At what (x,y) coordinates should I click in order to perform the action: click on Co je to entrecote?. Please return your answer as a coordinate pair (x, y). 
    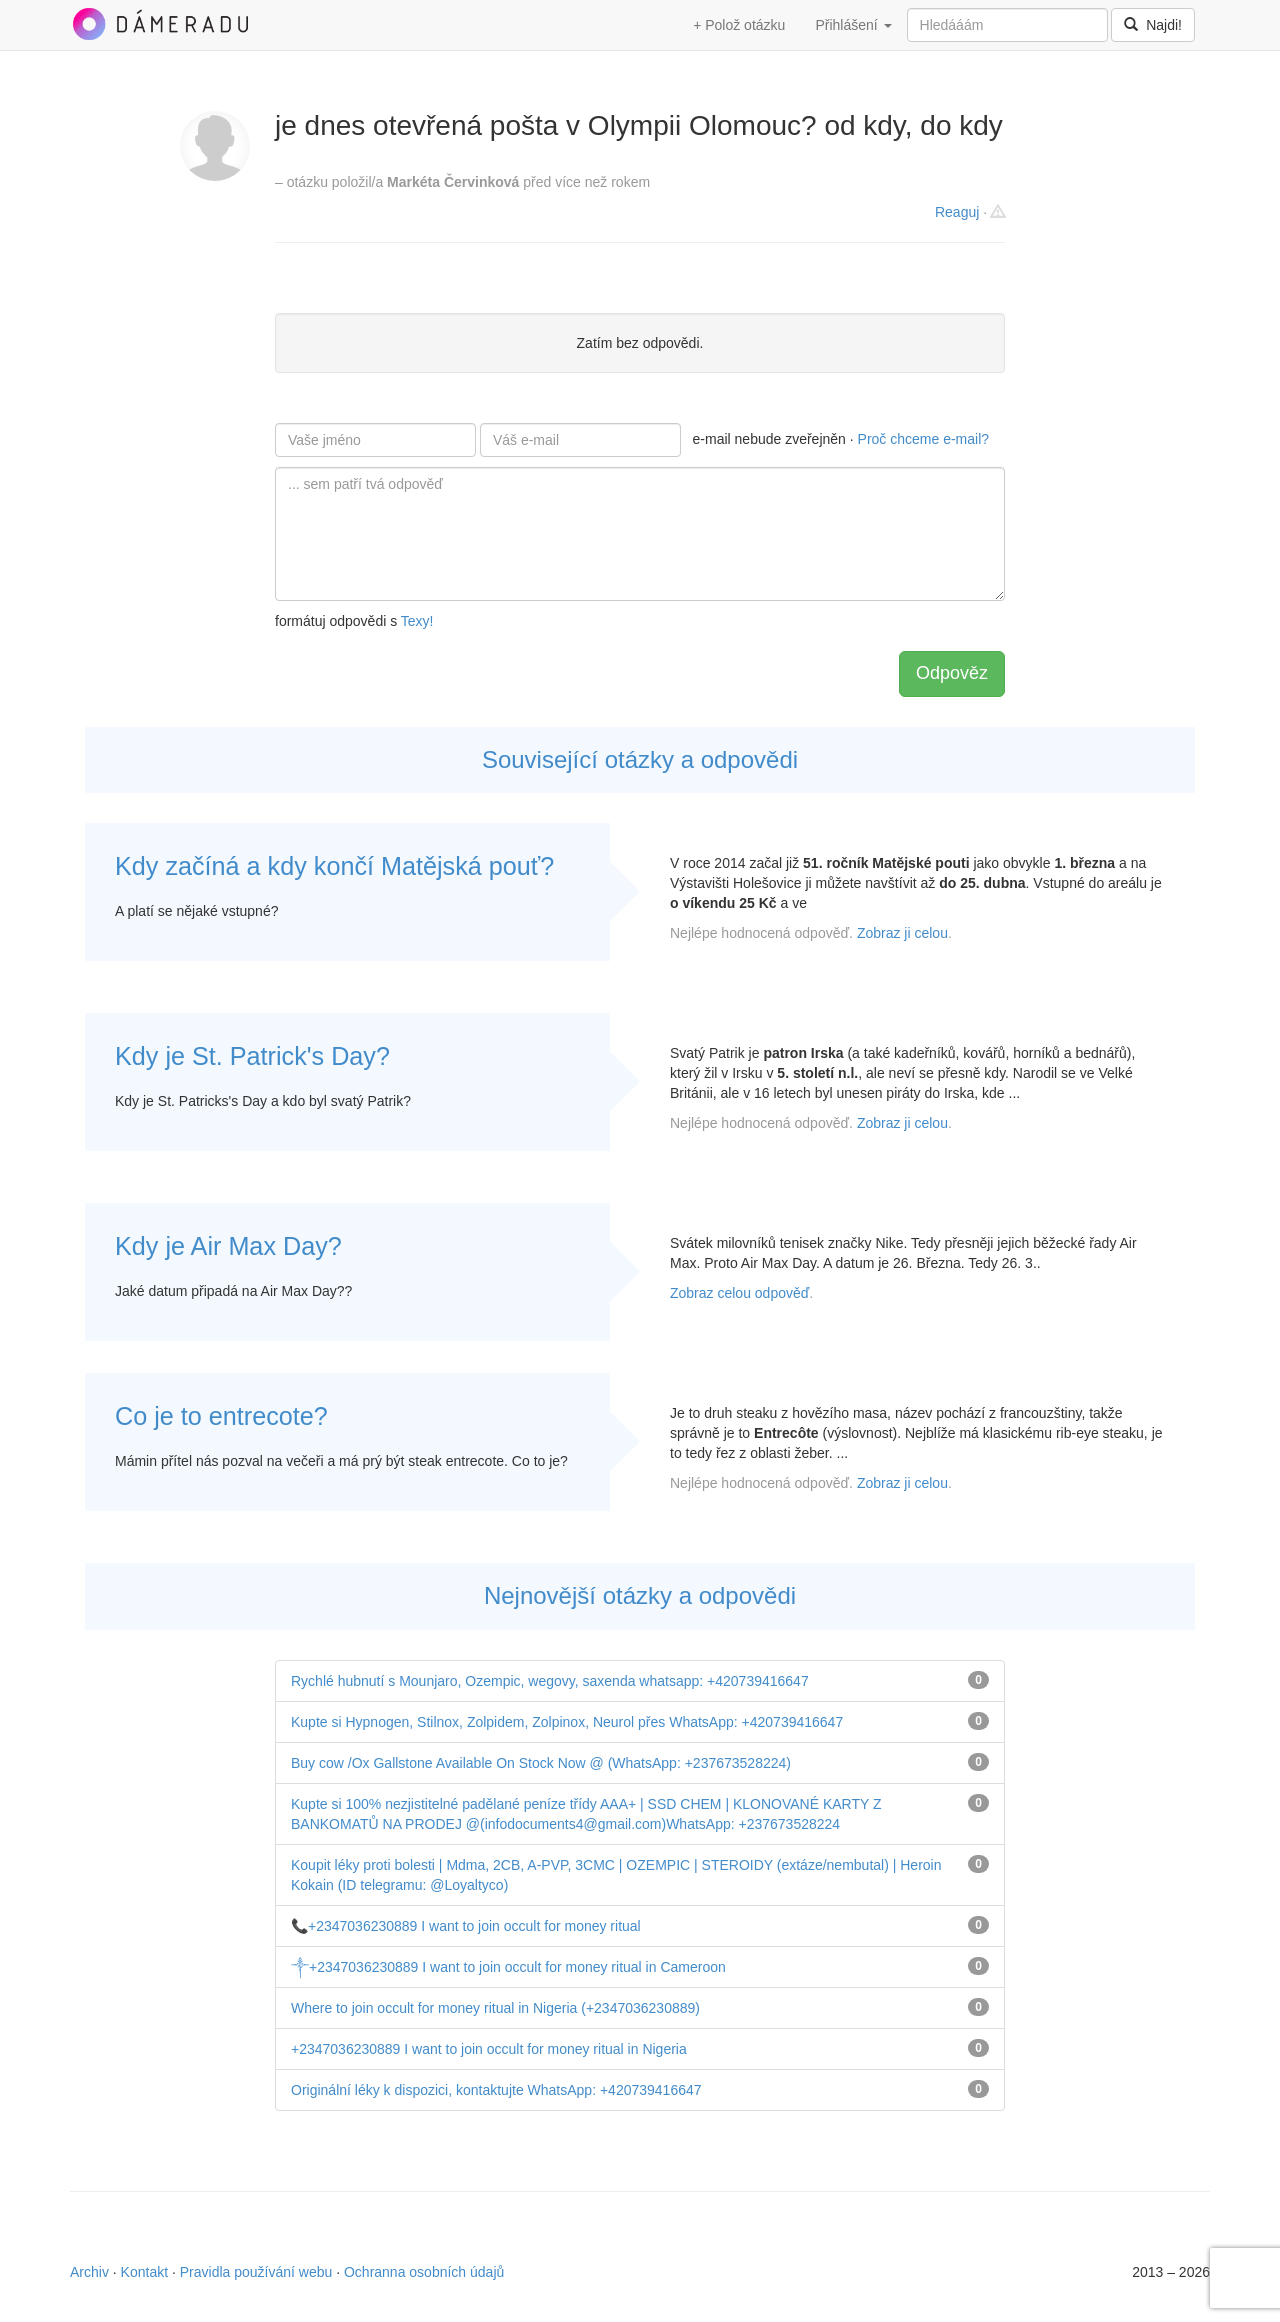
    Looking at the image, I should click on (221, 1416).